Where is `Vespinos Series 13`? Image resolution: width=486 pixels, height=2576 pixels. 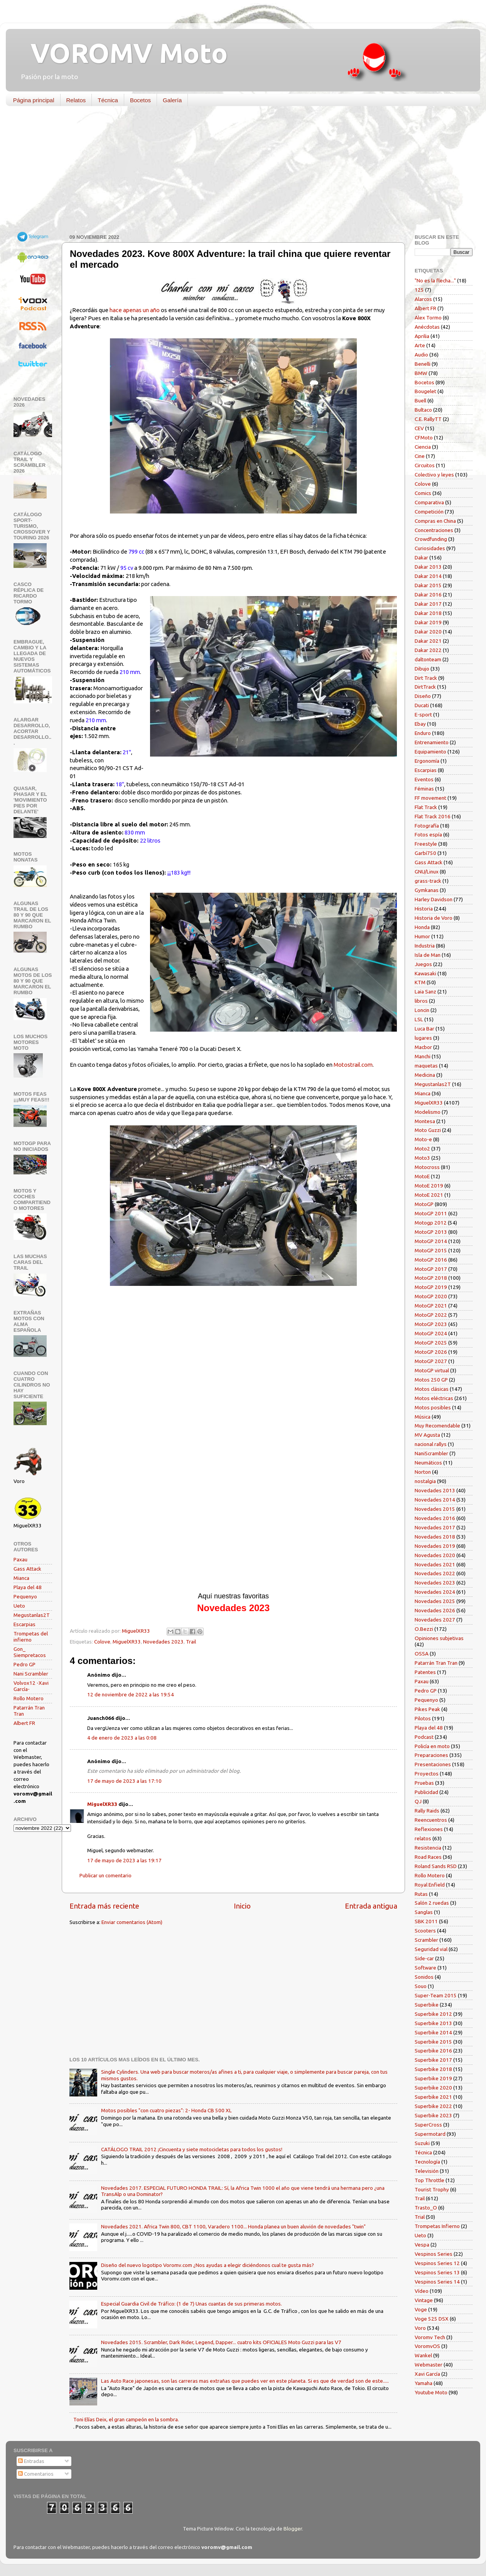
Vespinos Series 13 is located at coordinates (437, 2272).